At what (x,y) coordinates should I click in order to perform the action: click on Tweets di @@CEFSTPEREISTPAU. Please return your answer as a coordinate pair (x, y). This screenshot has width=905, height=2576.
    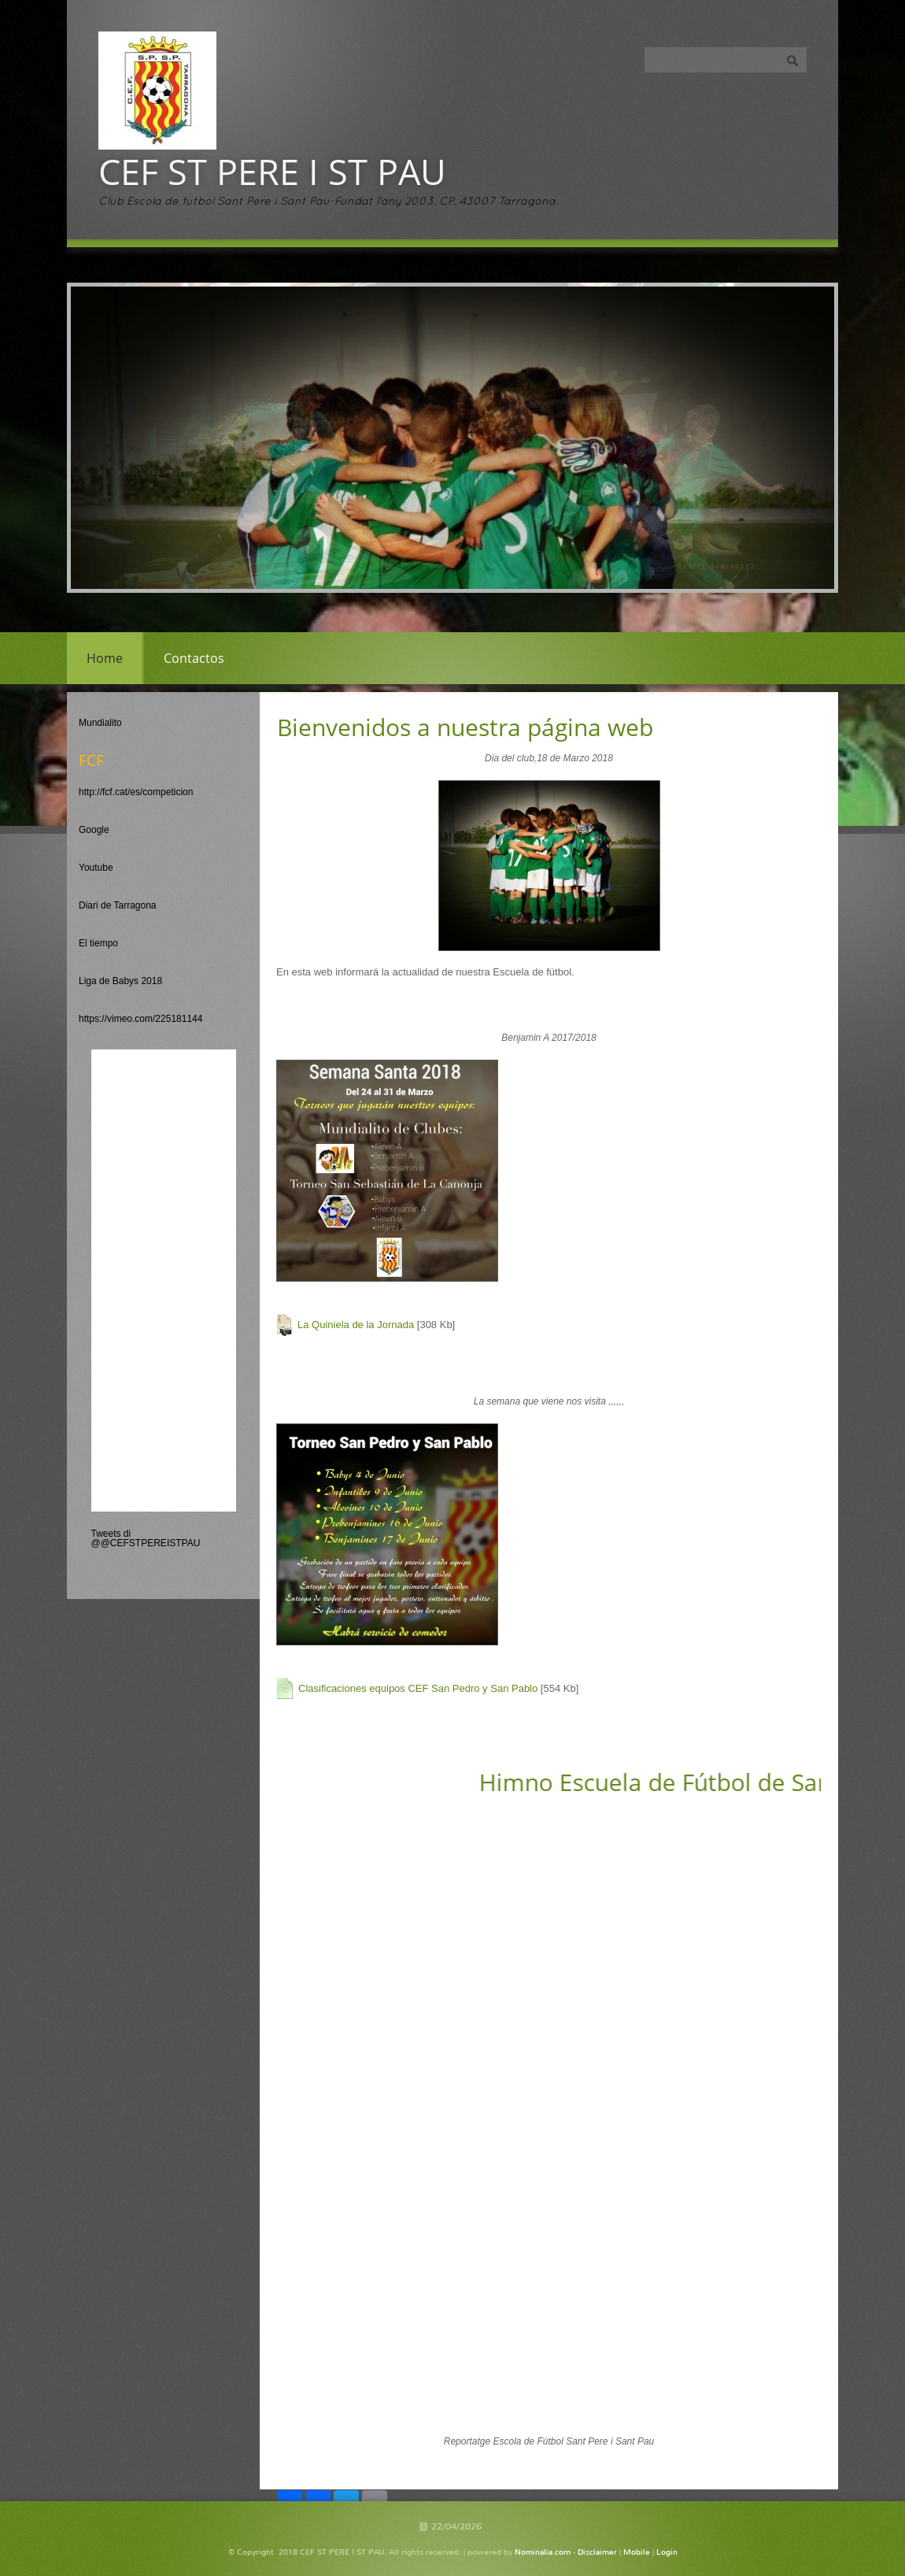
    Looking at the image, I should click on (146, 1538).